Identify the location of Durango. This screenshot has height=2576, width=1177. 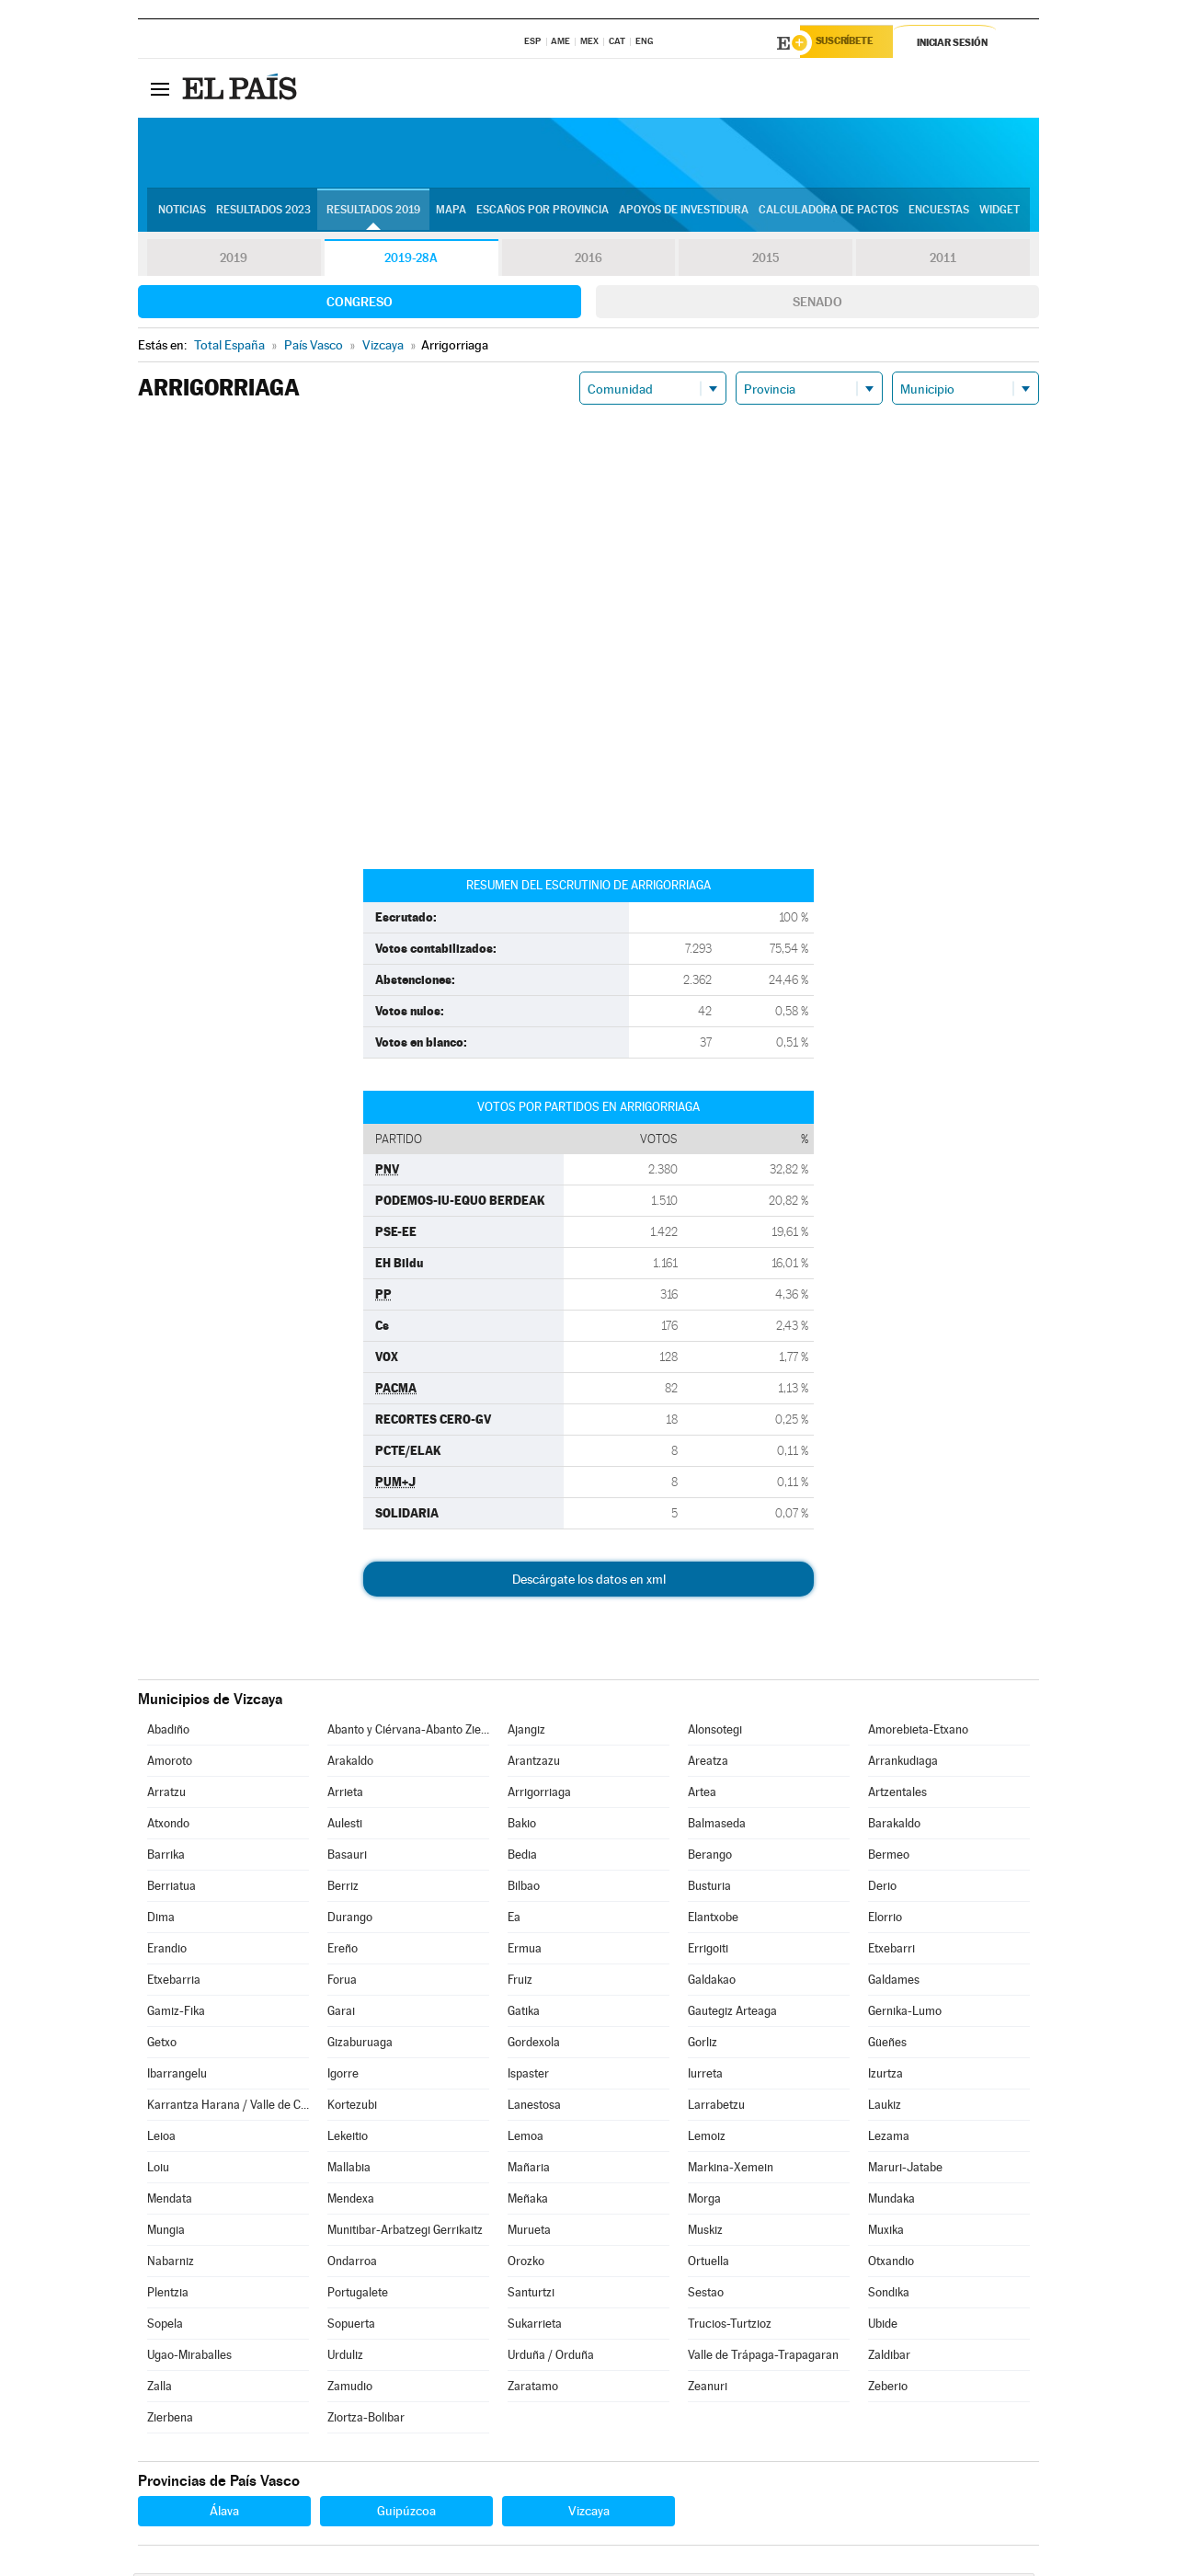
(349, 1920).